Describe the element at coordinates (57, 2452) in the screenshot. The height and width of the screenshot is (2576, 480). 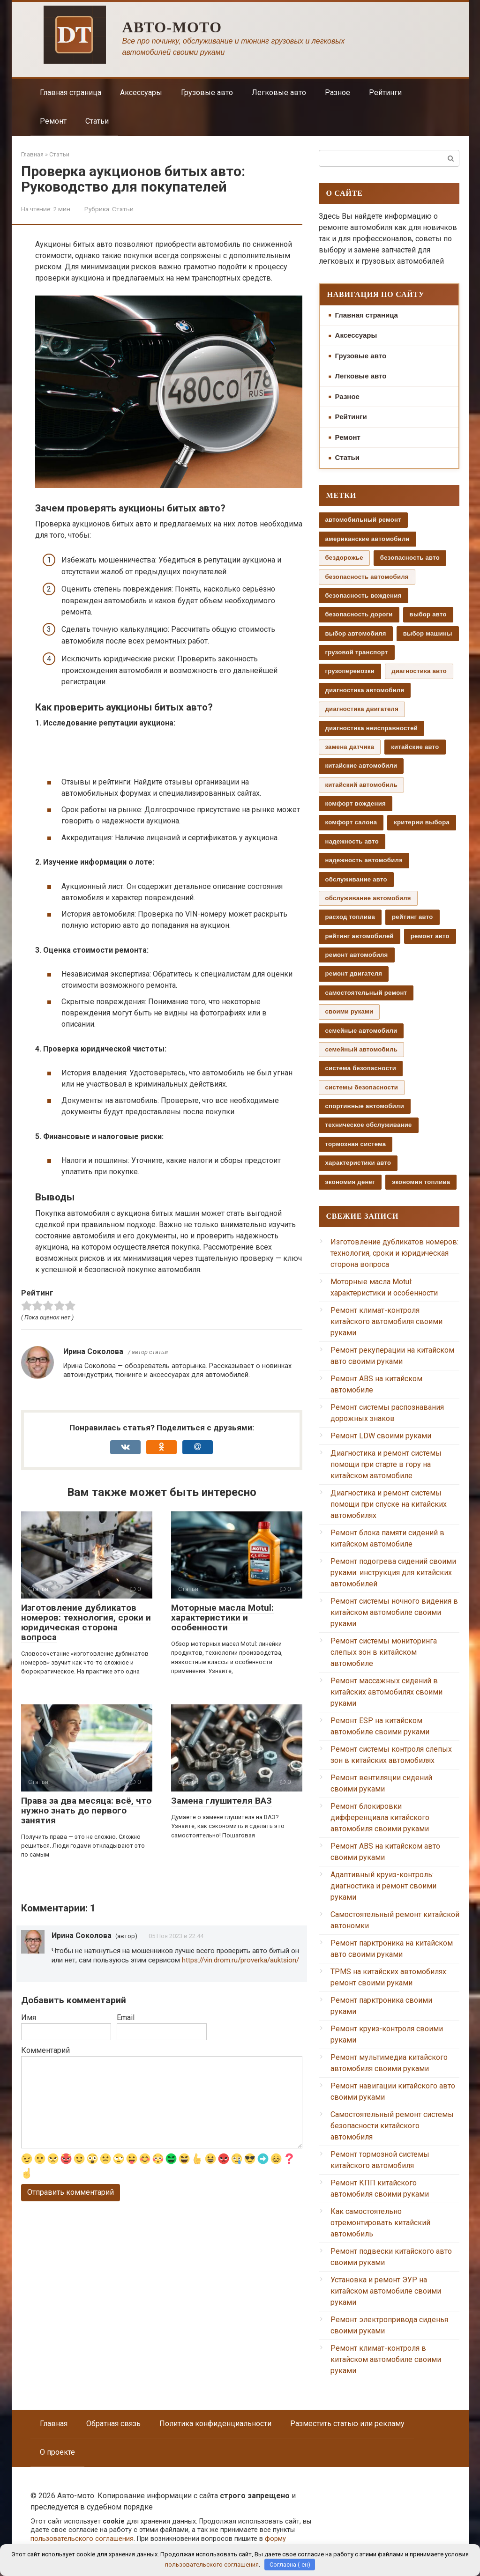
I see `О проекте` at that location.